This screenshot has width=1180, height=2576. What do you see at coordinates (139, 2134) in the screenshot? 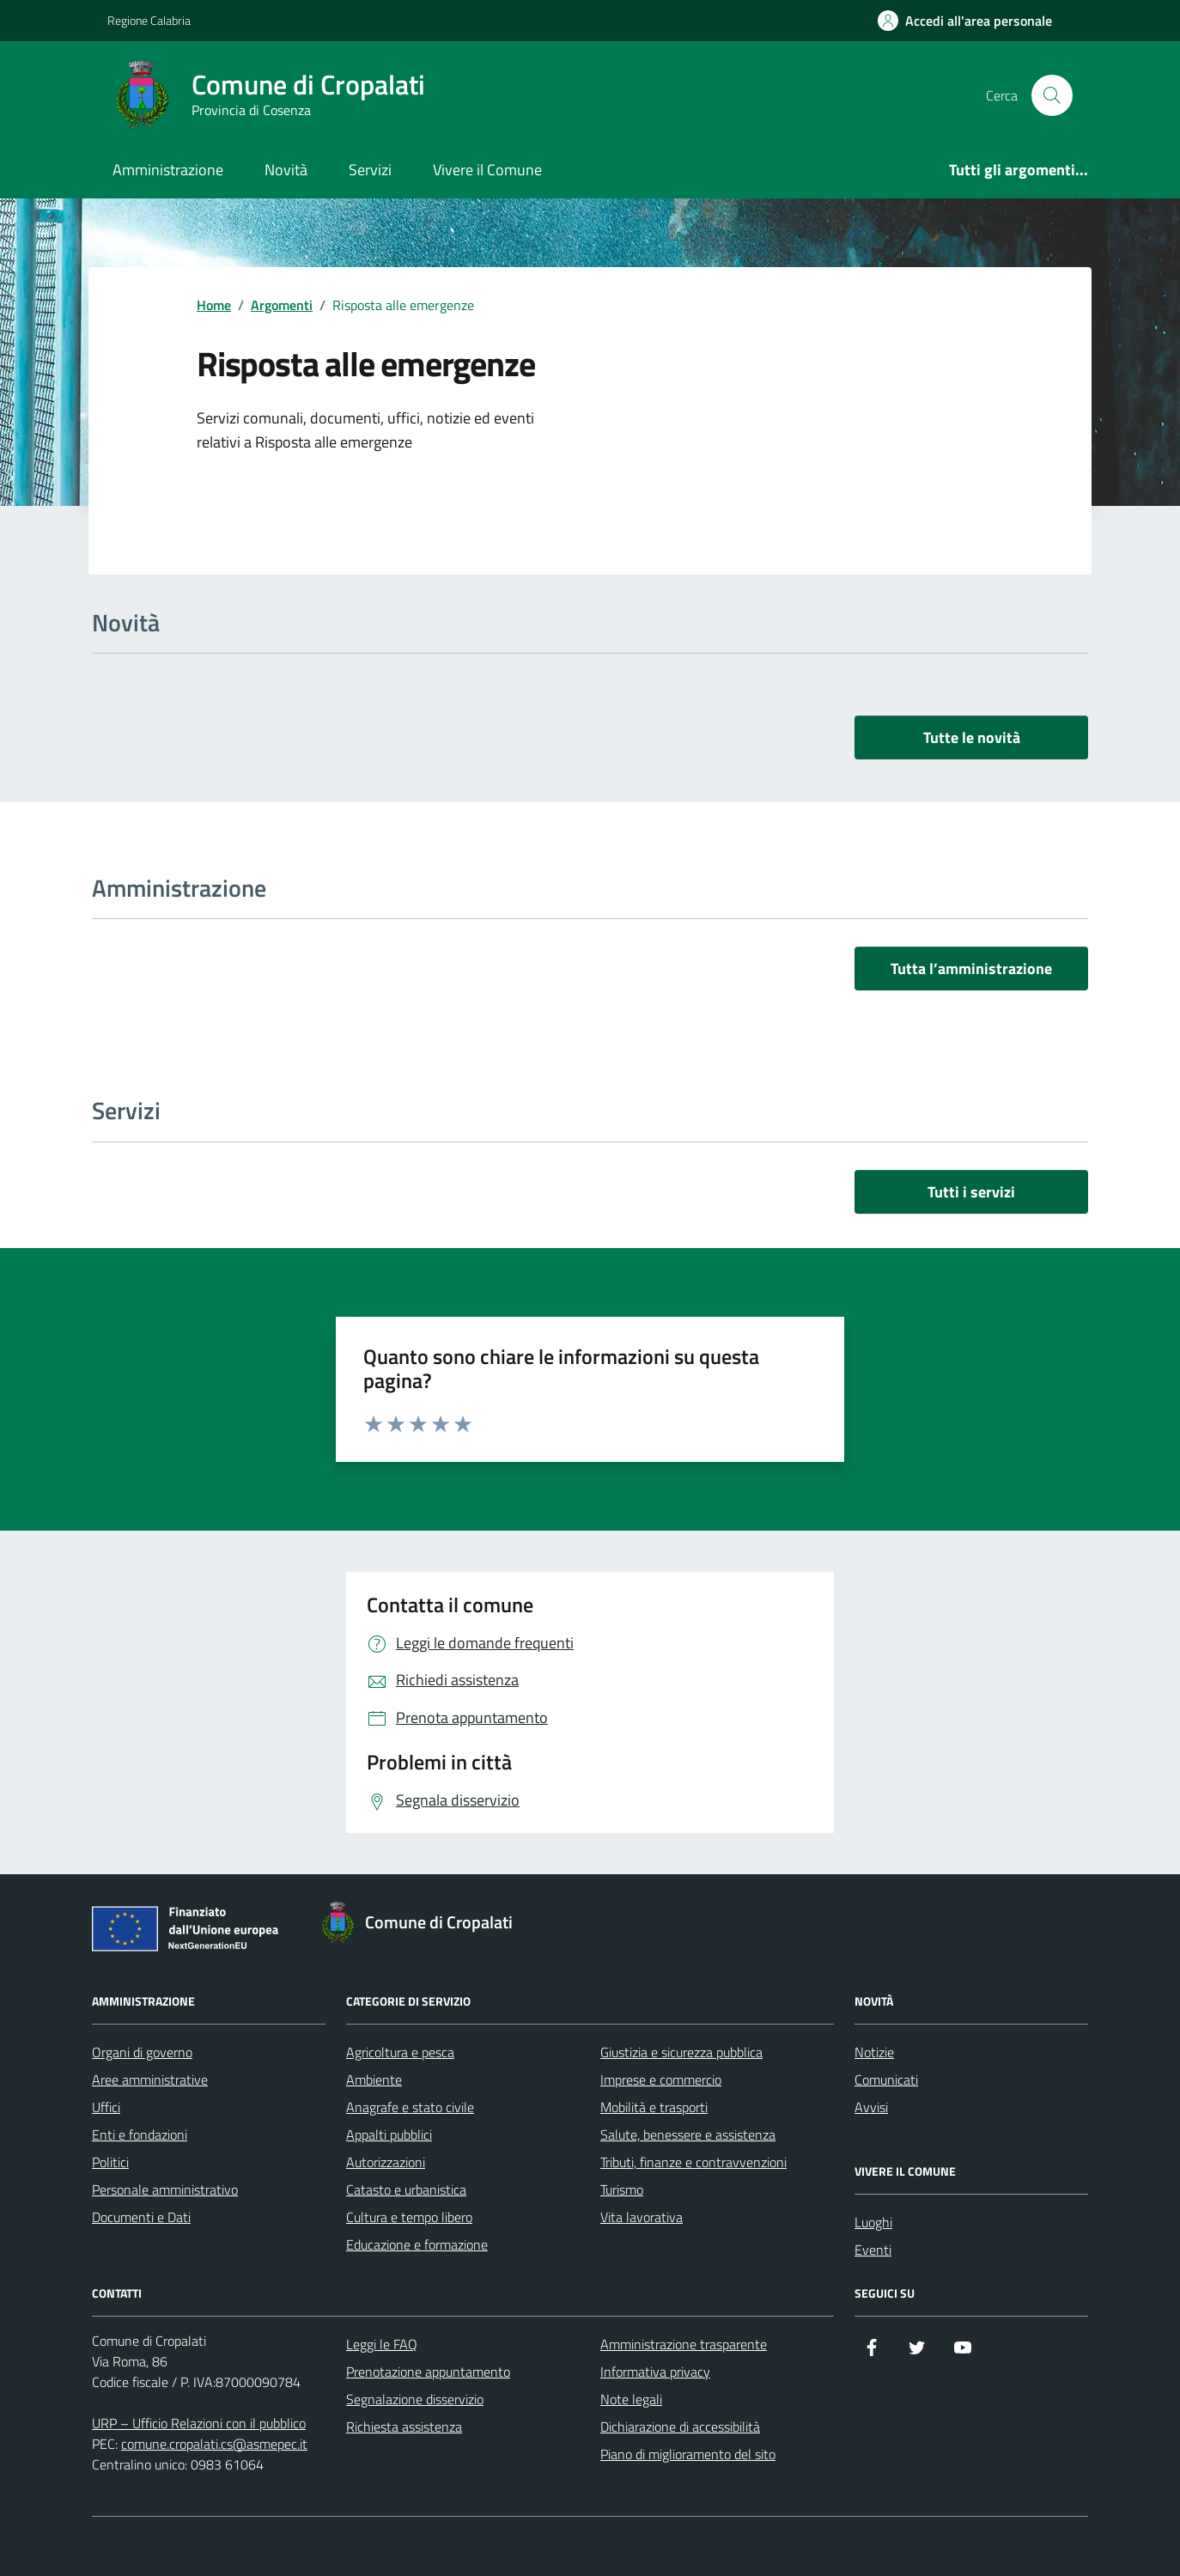
I see `Enti e fondazioni` at bounding box center [139, 2134].